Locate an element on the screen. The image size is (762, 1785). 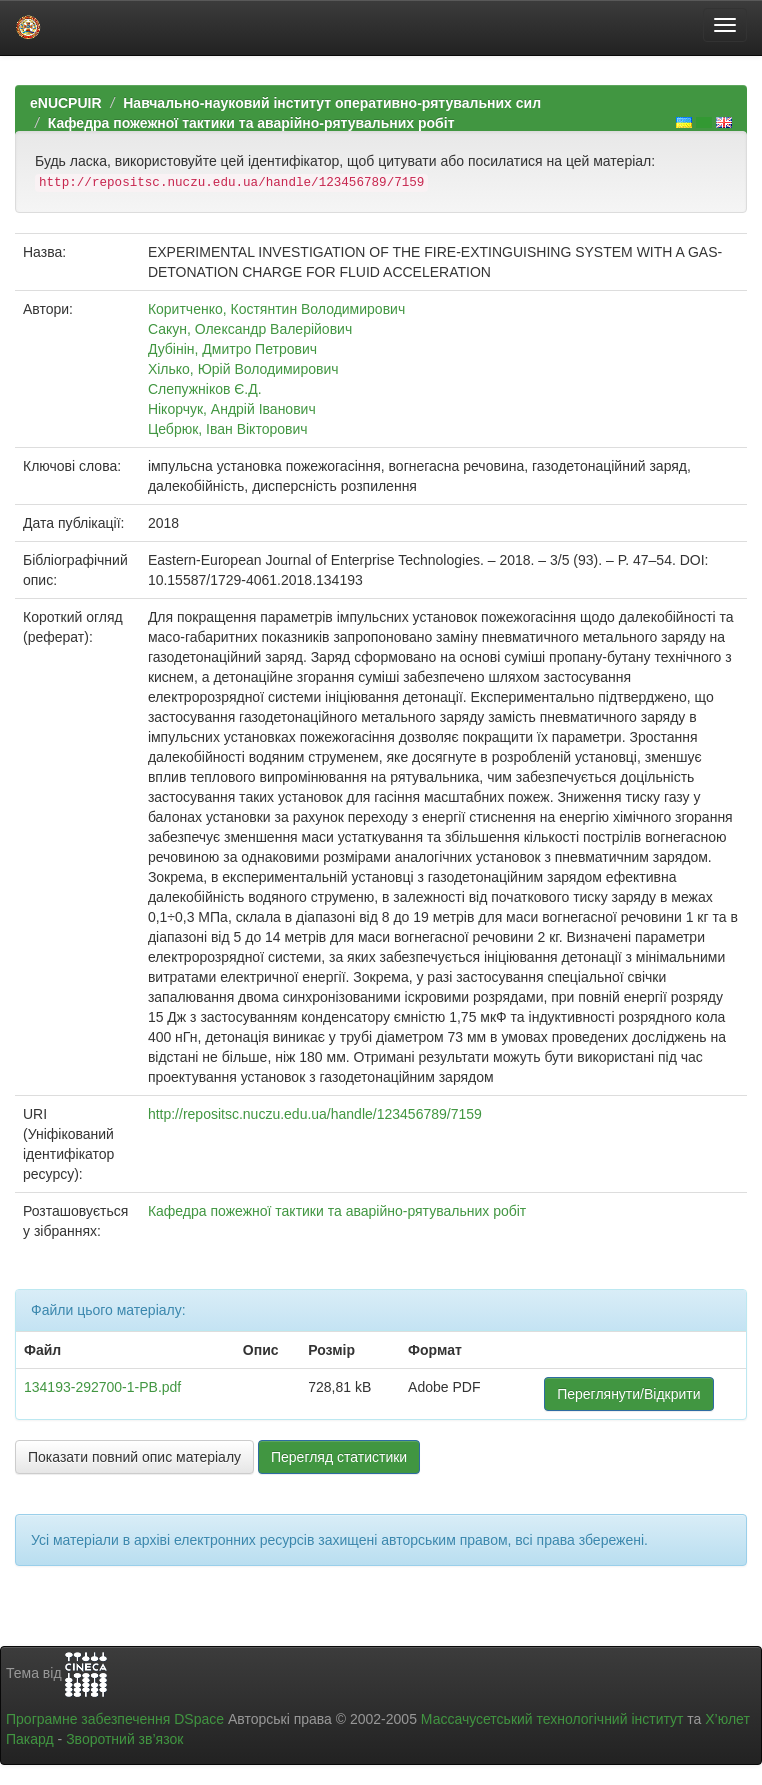
134193-292700-1-PB.pdf is located at coordinates (102, 1387).